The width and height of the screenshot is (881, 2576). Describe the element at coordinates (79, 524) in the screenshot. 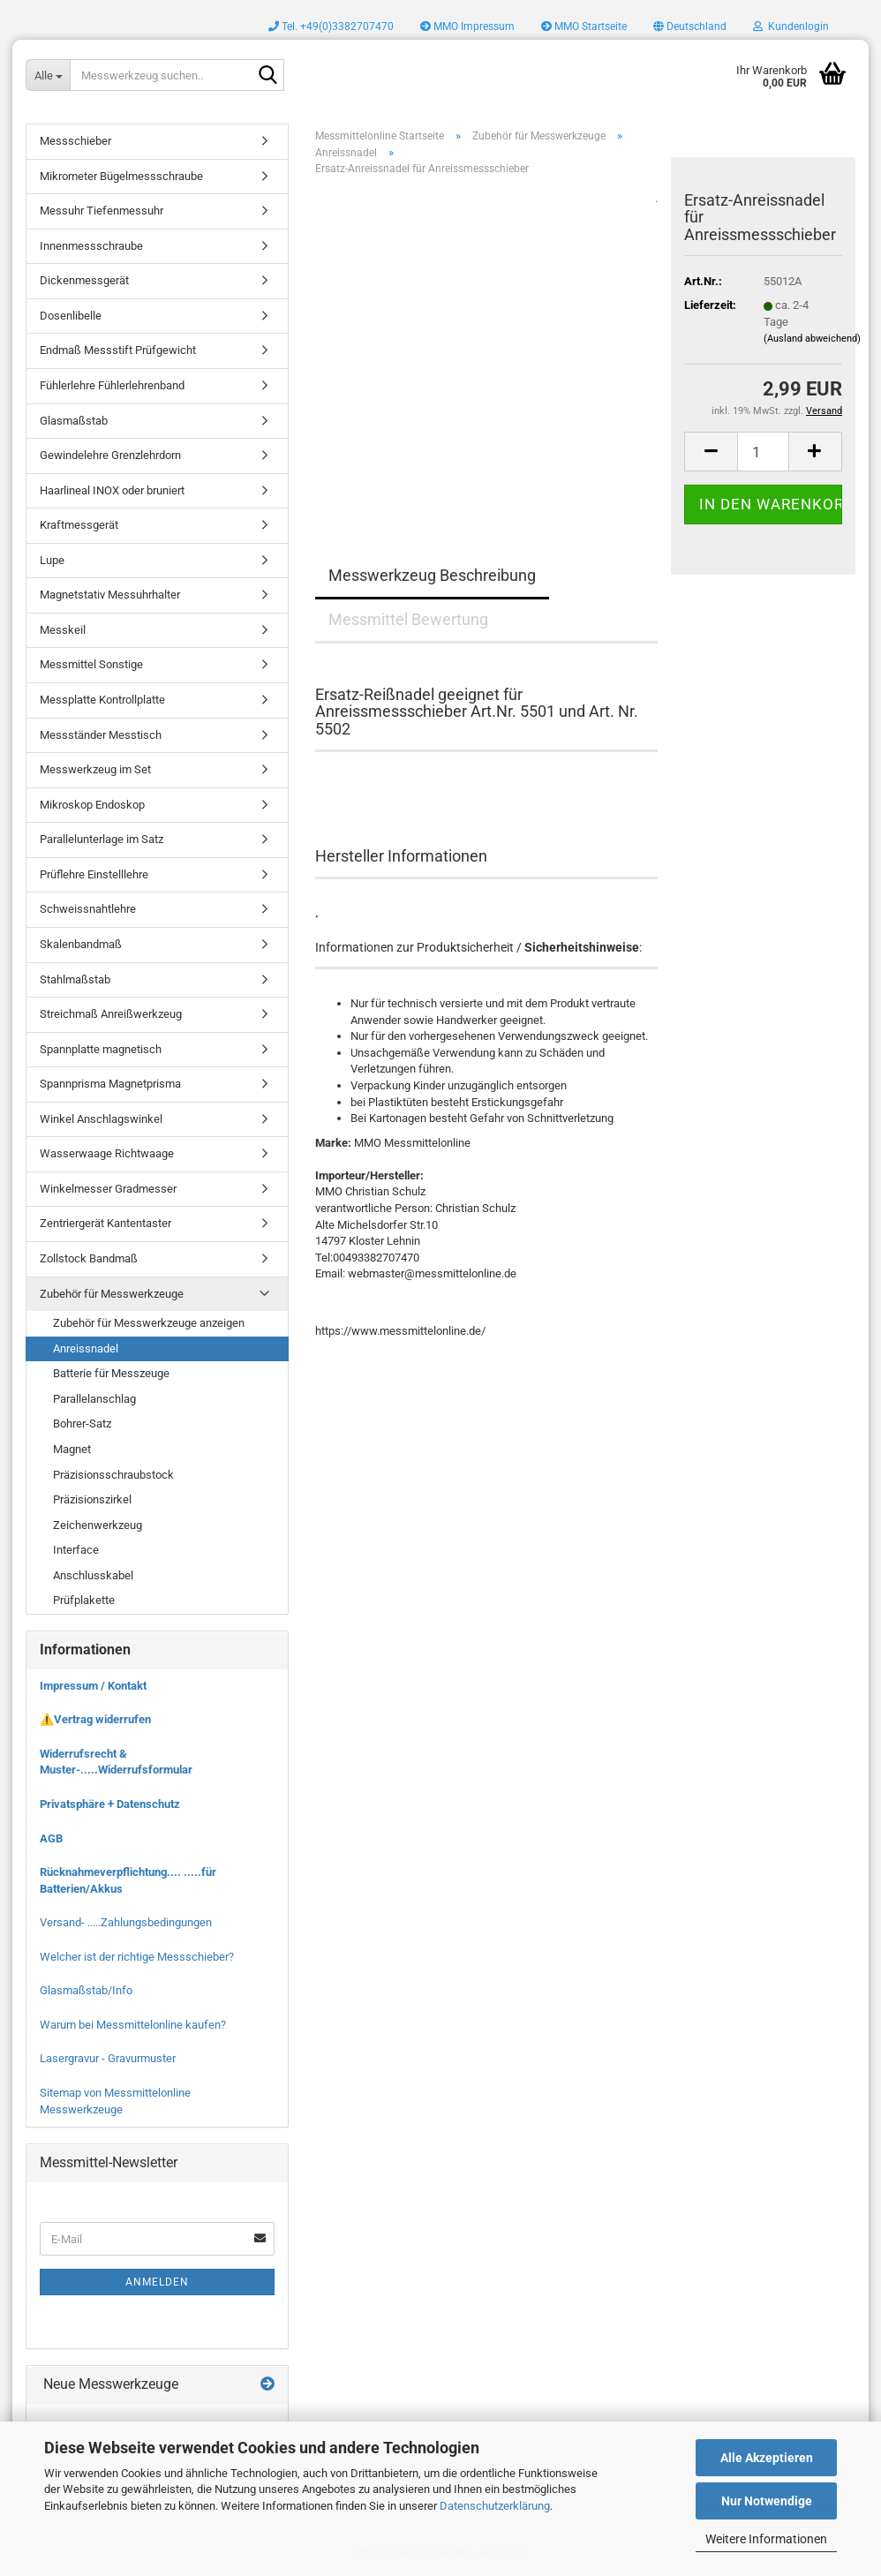

I see `Kraftmessgerät` at that location.